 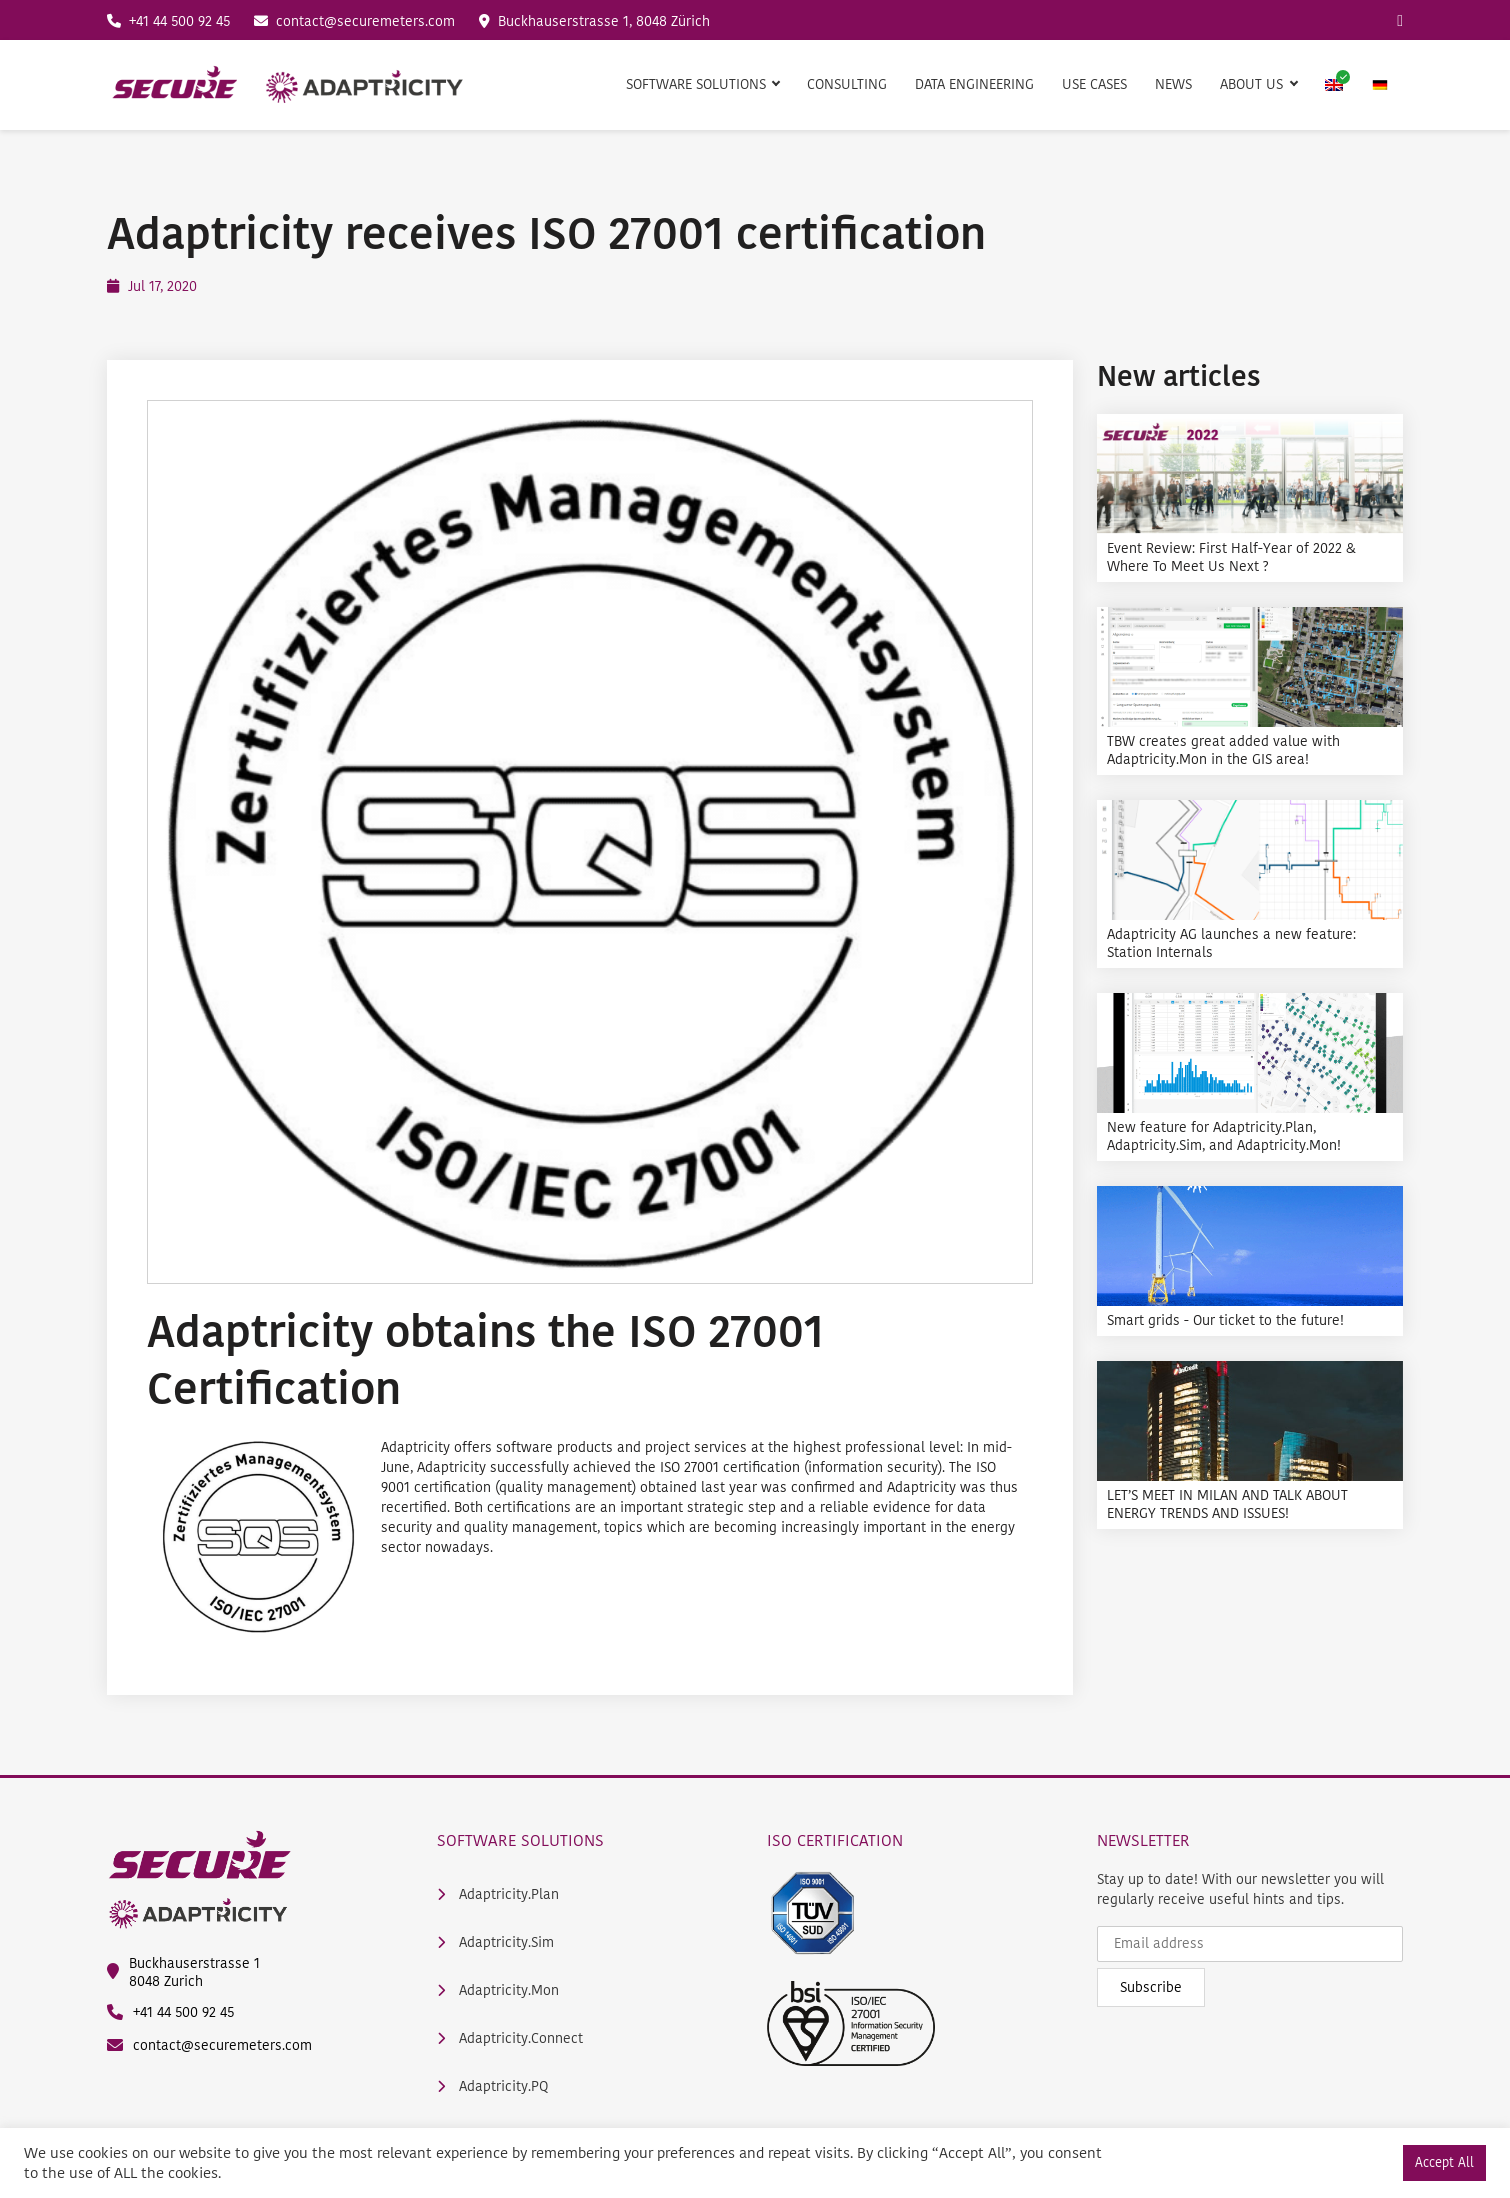 What do you see at coordinates (492, 2087) in the screenshot?
I see `Adaptricity.PQ` at bounding box center [492, 2087].